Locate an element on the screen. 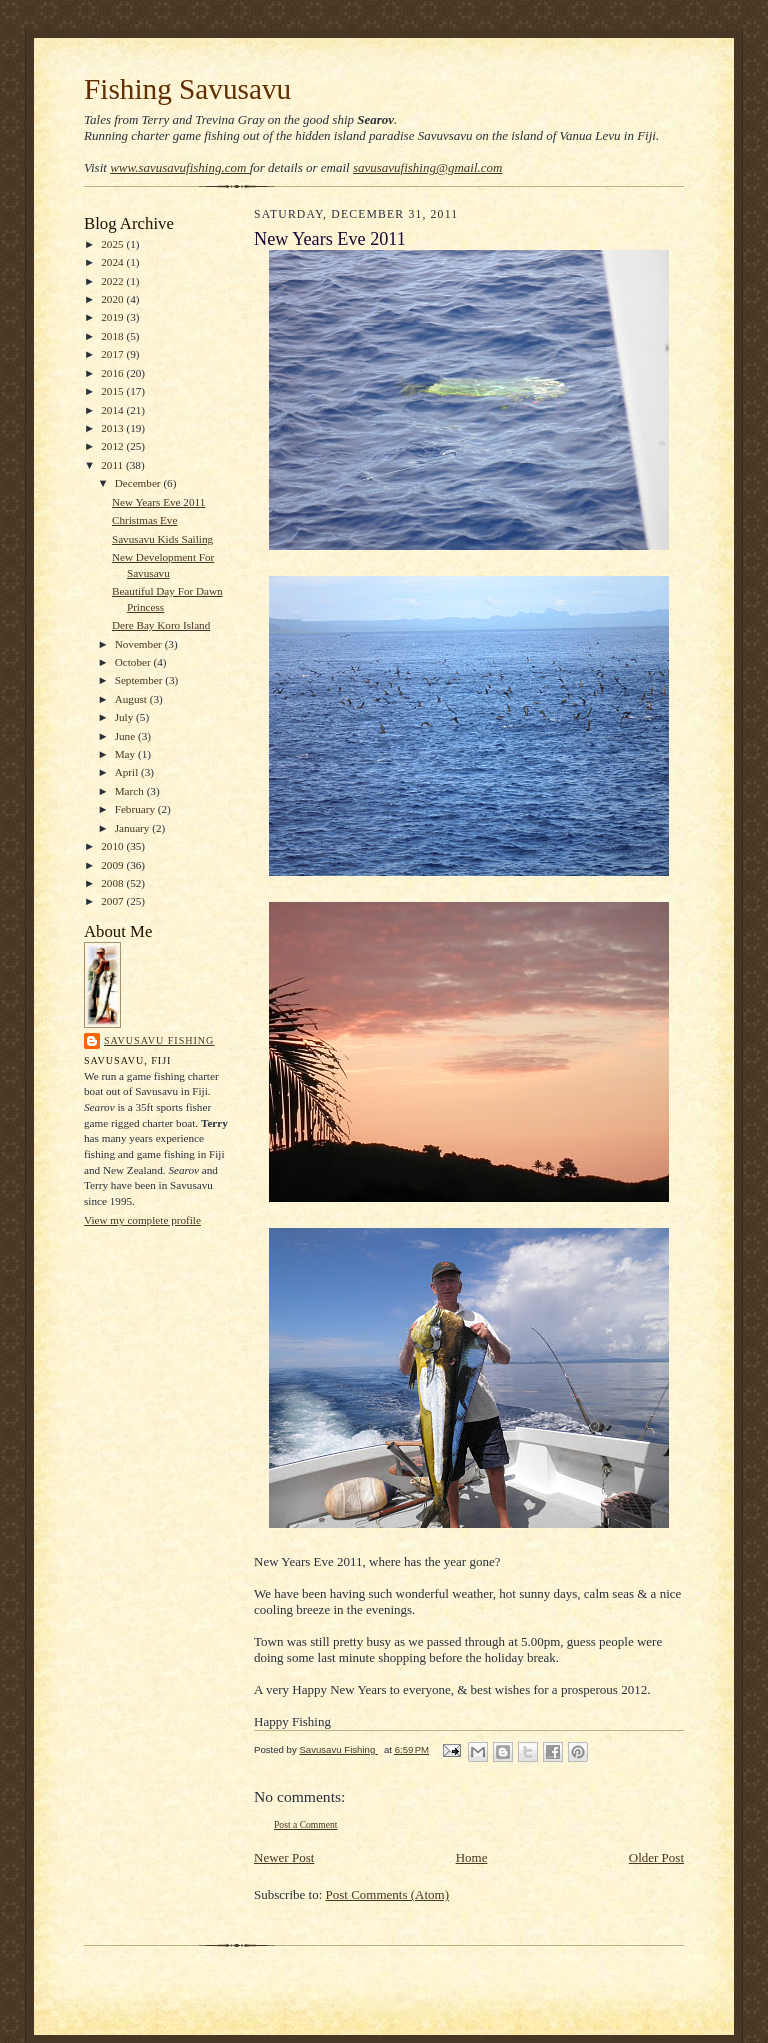 Image resolution: width=768 pixels, height=2043 pixels. July is located at coordinates (125, 717).